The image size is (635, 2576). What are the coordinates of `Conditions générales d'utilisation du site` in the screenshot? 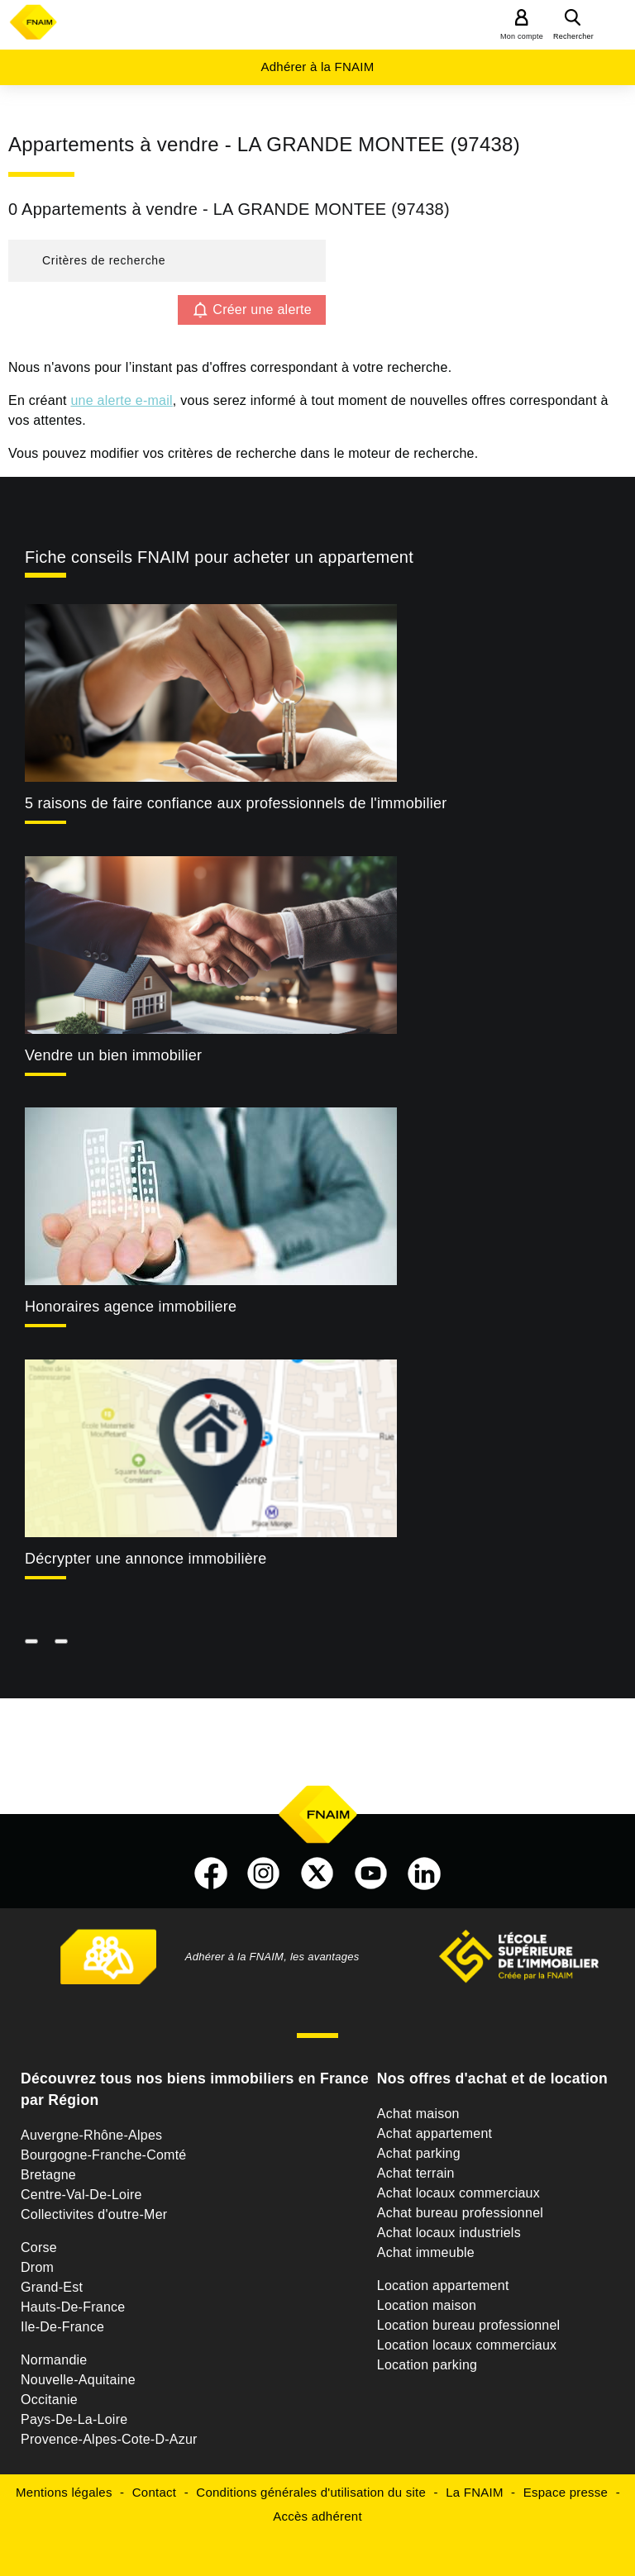 It's located at (311, 2492).